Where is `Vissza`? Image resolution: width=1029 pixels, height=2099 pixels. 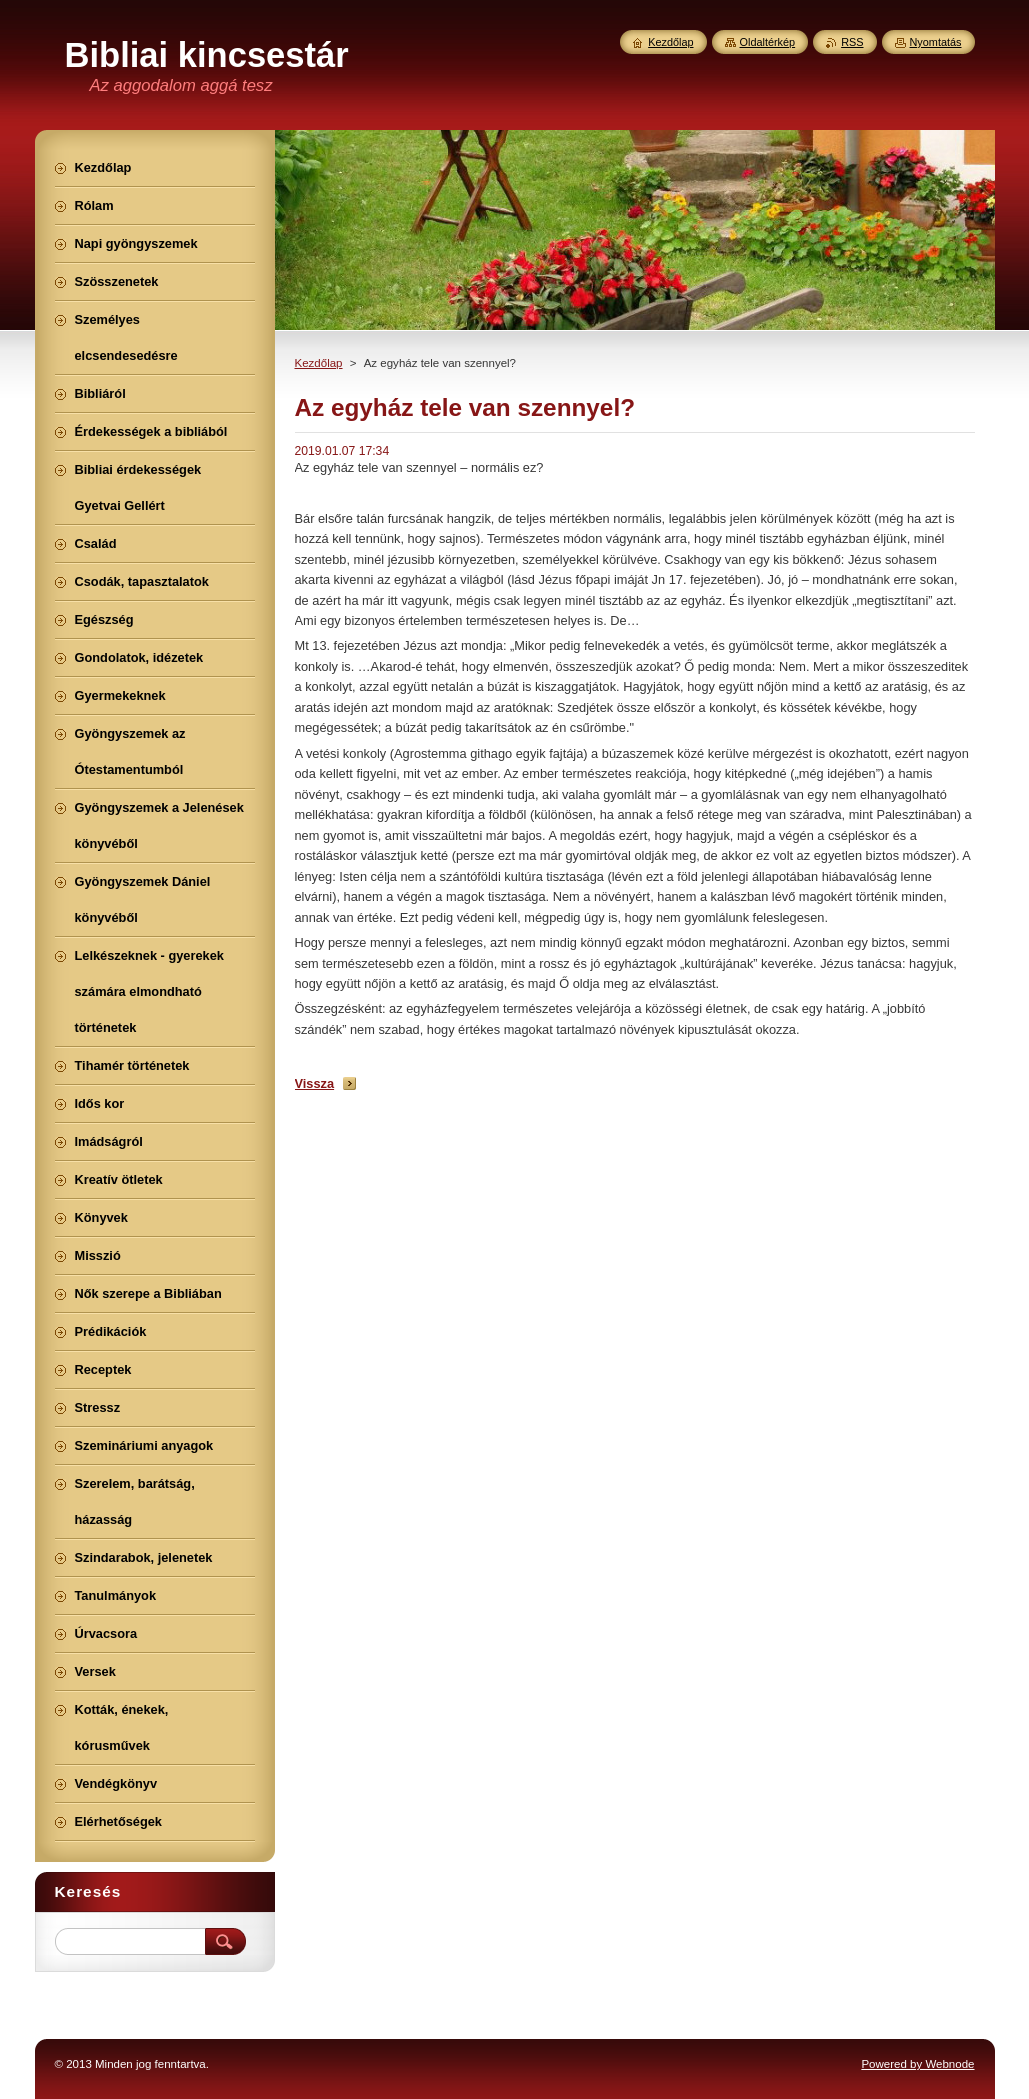 Vissza is located at coordinates (315, 1083).